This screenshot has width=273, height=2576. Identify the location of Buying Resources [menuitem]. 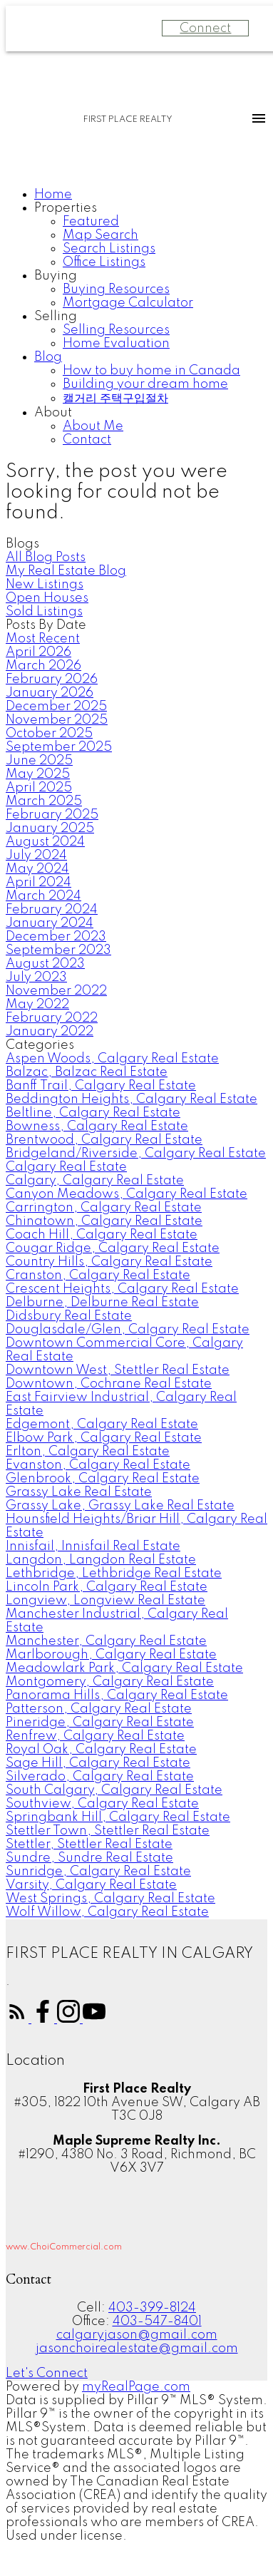
(116, 289).